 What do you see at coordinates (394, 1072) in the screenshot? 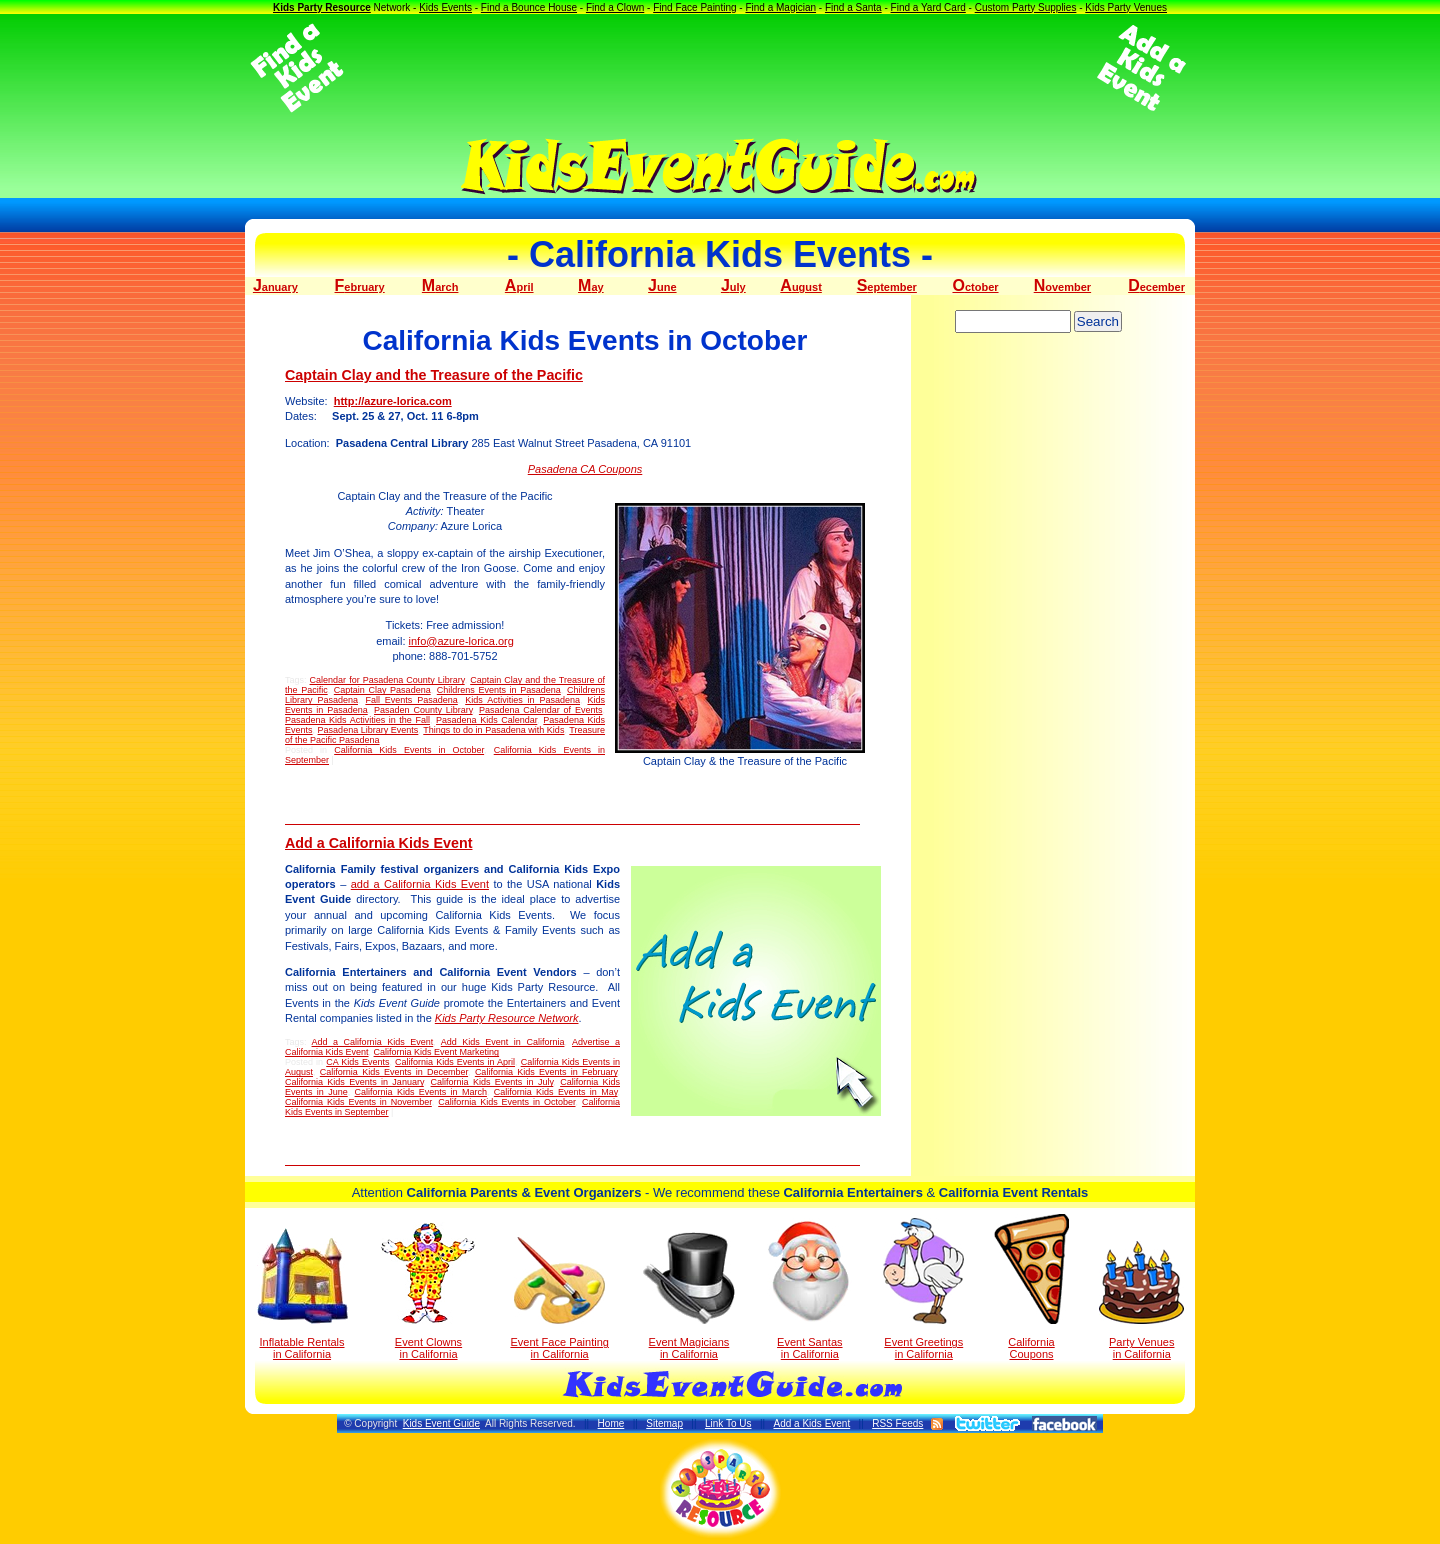
I see `California Kids Events in December` at bounding box center [394, 1072].